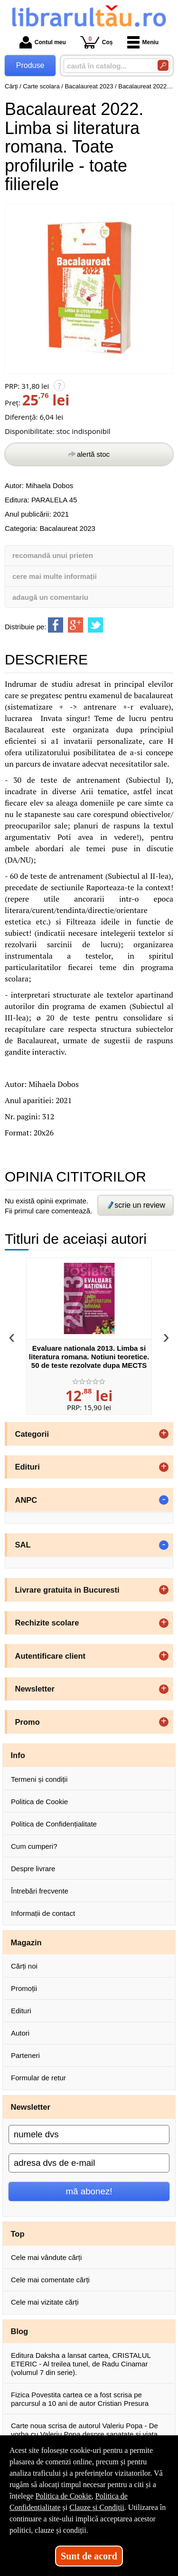  What do you see at coordinates (20, 2033) in the screenshot?
I see `Autori` at bounding box center [20, 2033].